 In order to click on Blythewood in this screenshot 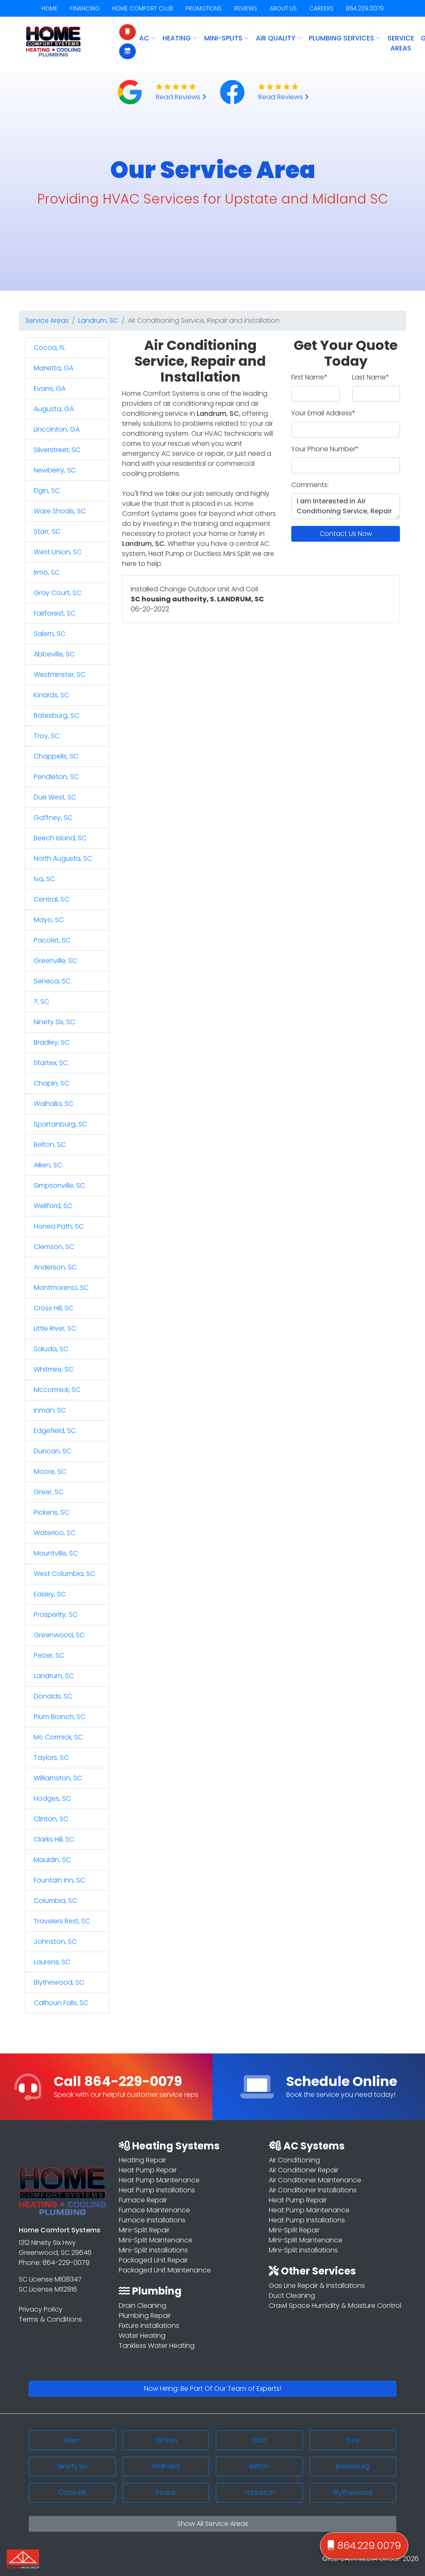, I will do `click(352, 2492)`.